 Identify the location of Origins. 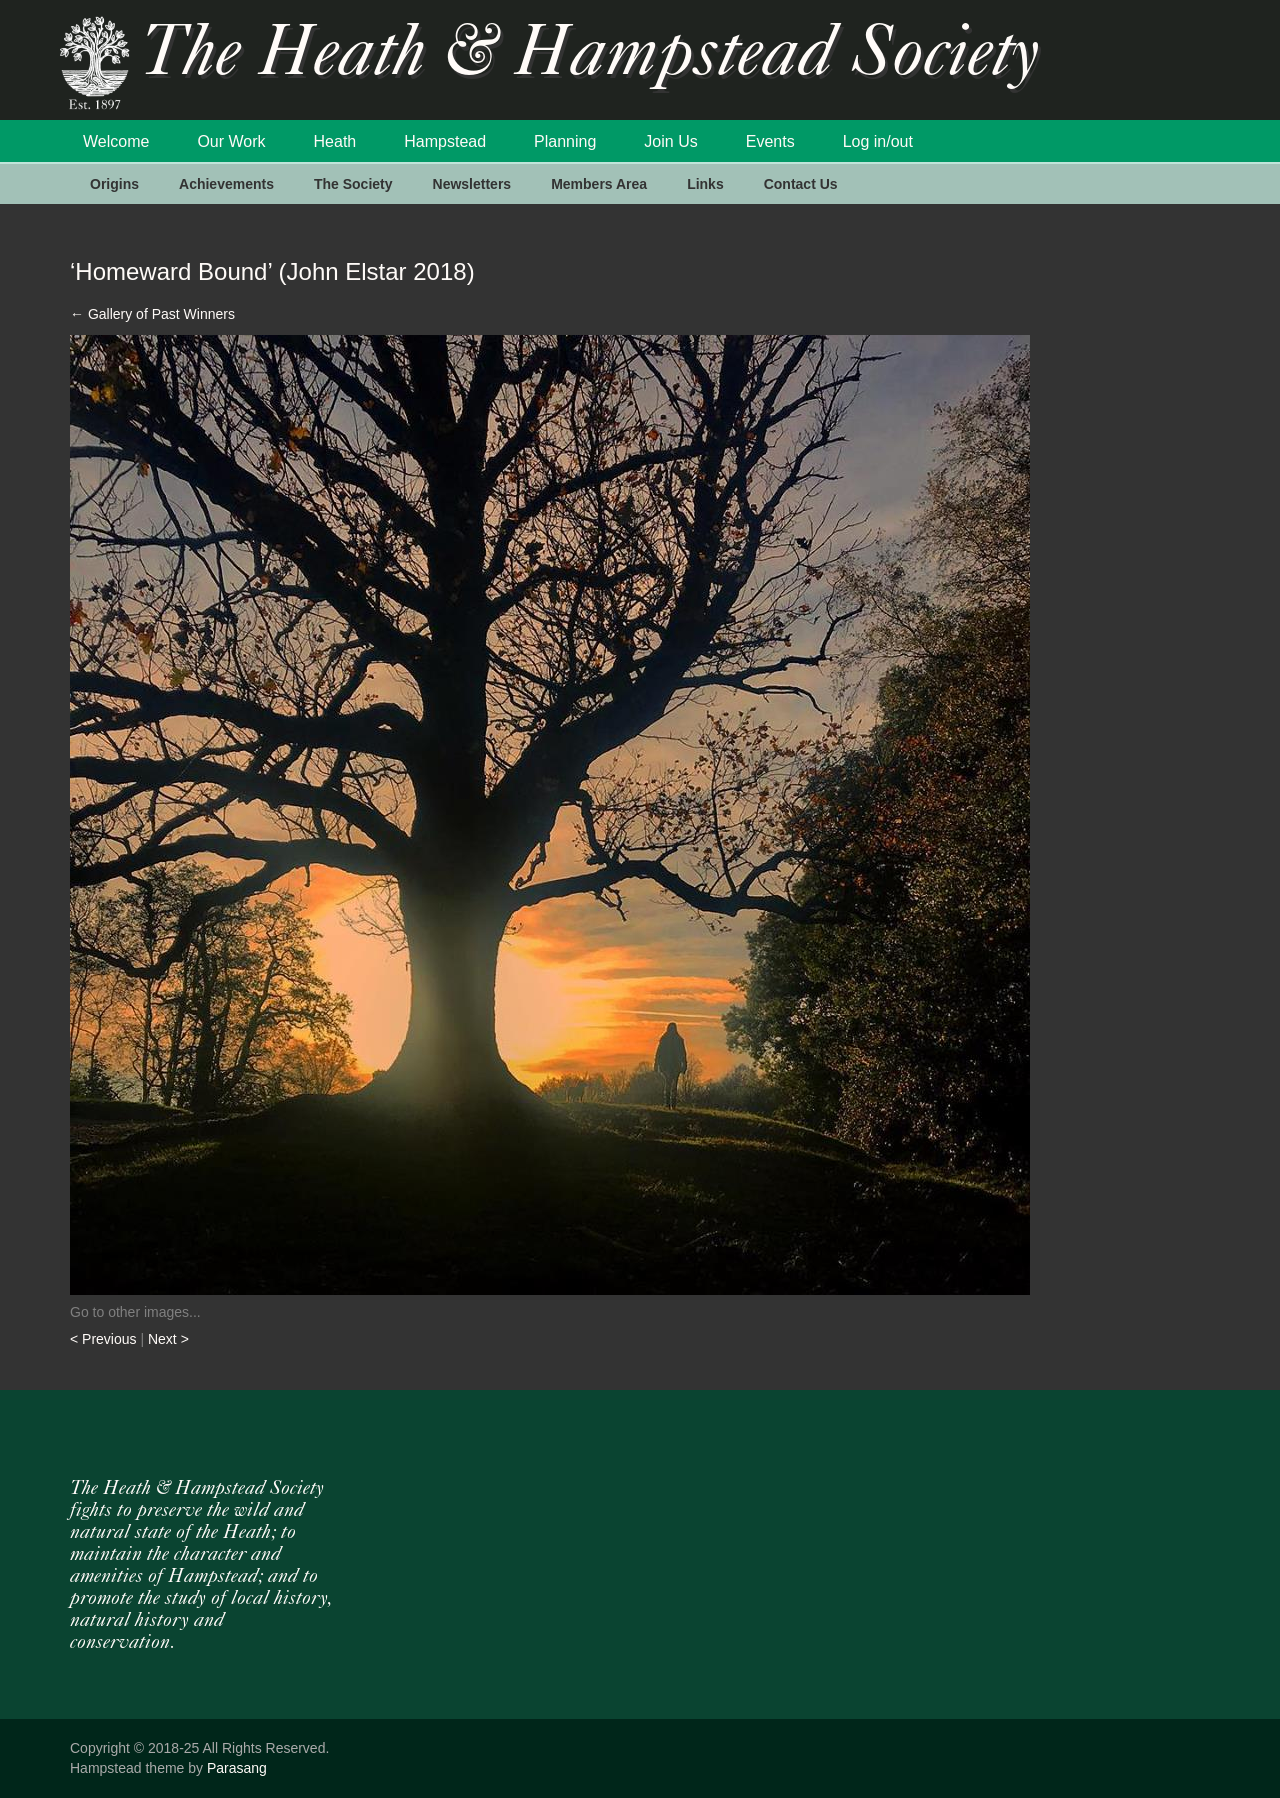
(114, 184).